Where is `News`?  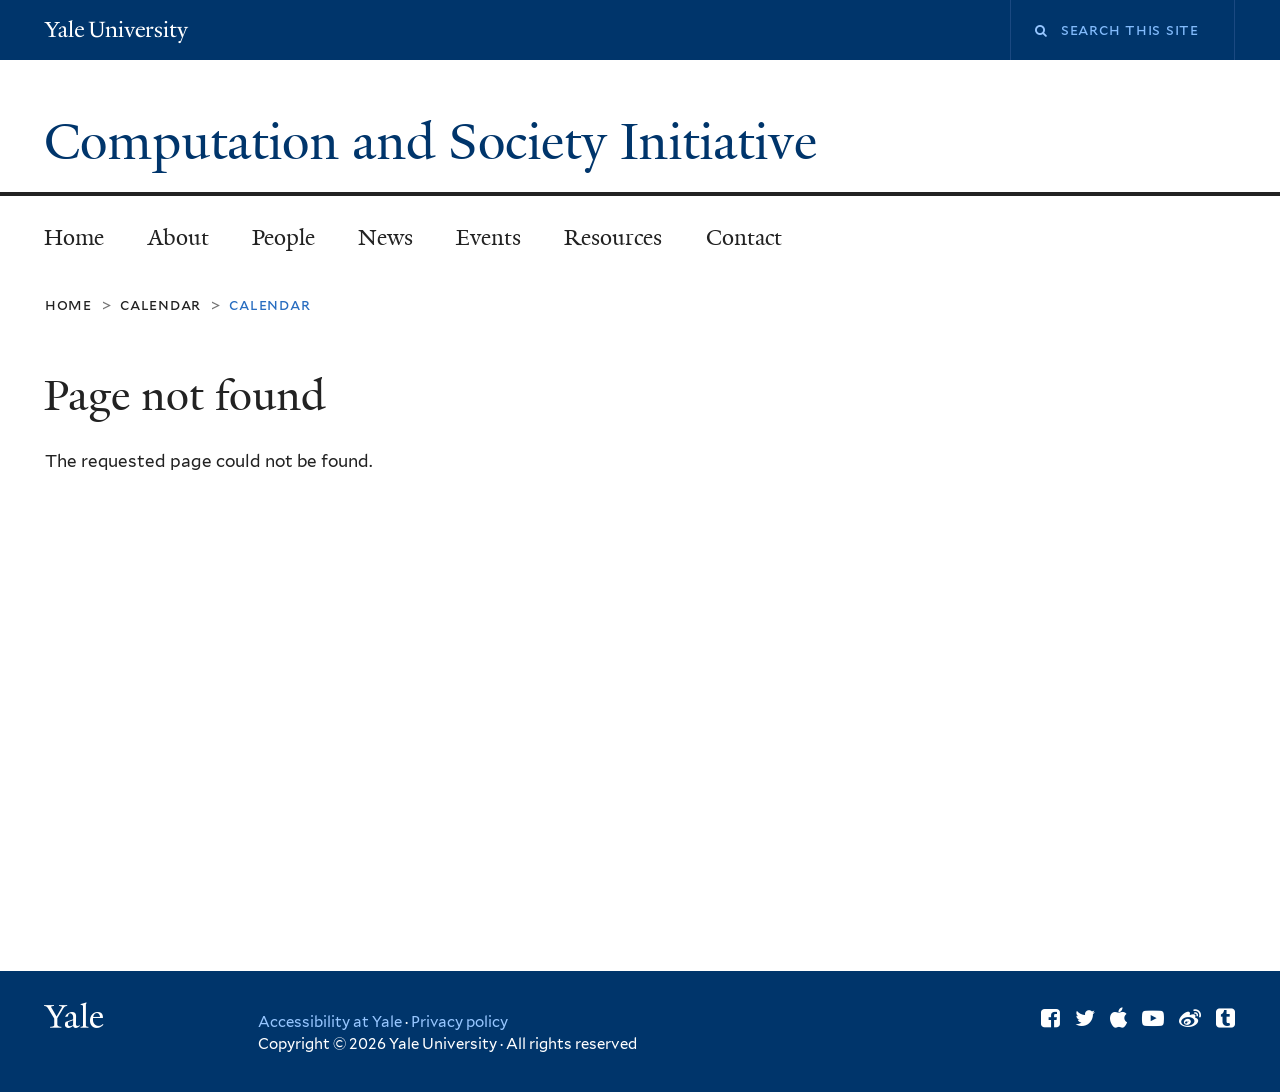
News is located at coordinates (385, 237).